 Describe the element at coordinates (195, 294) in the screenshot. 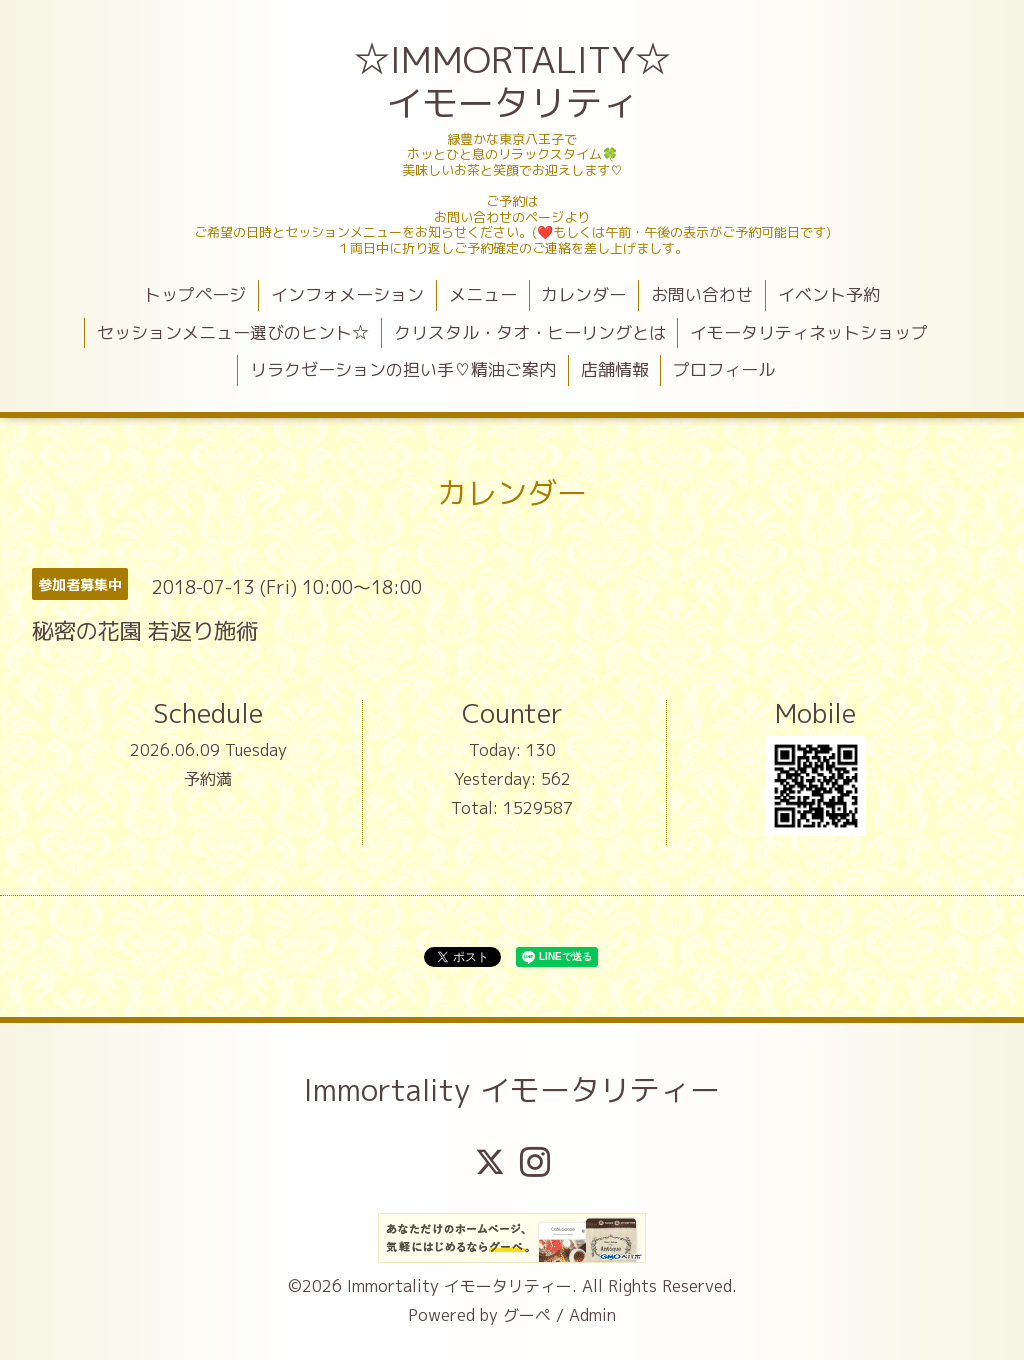

I see `トップページ` at that location.